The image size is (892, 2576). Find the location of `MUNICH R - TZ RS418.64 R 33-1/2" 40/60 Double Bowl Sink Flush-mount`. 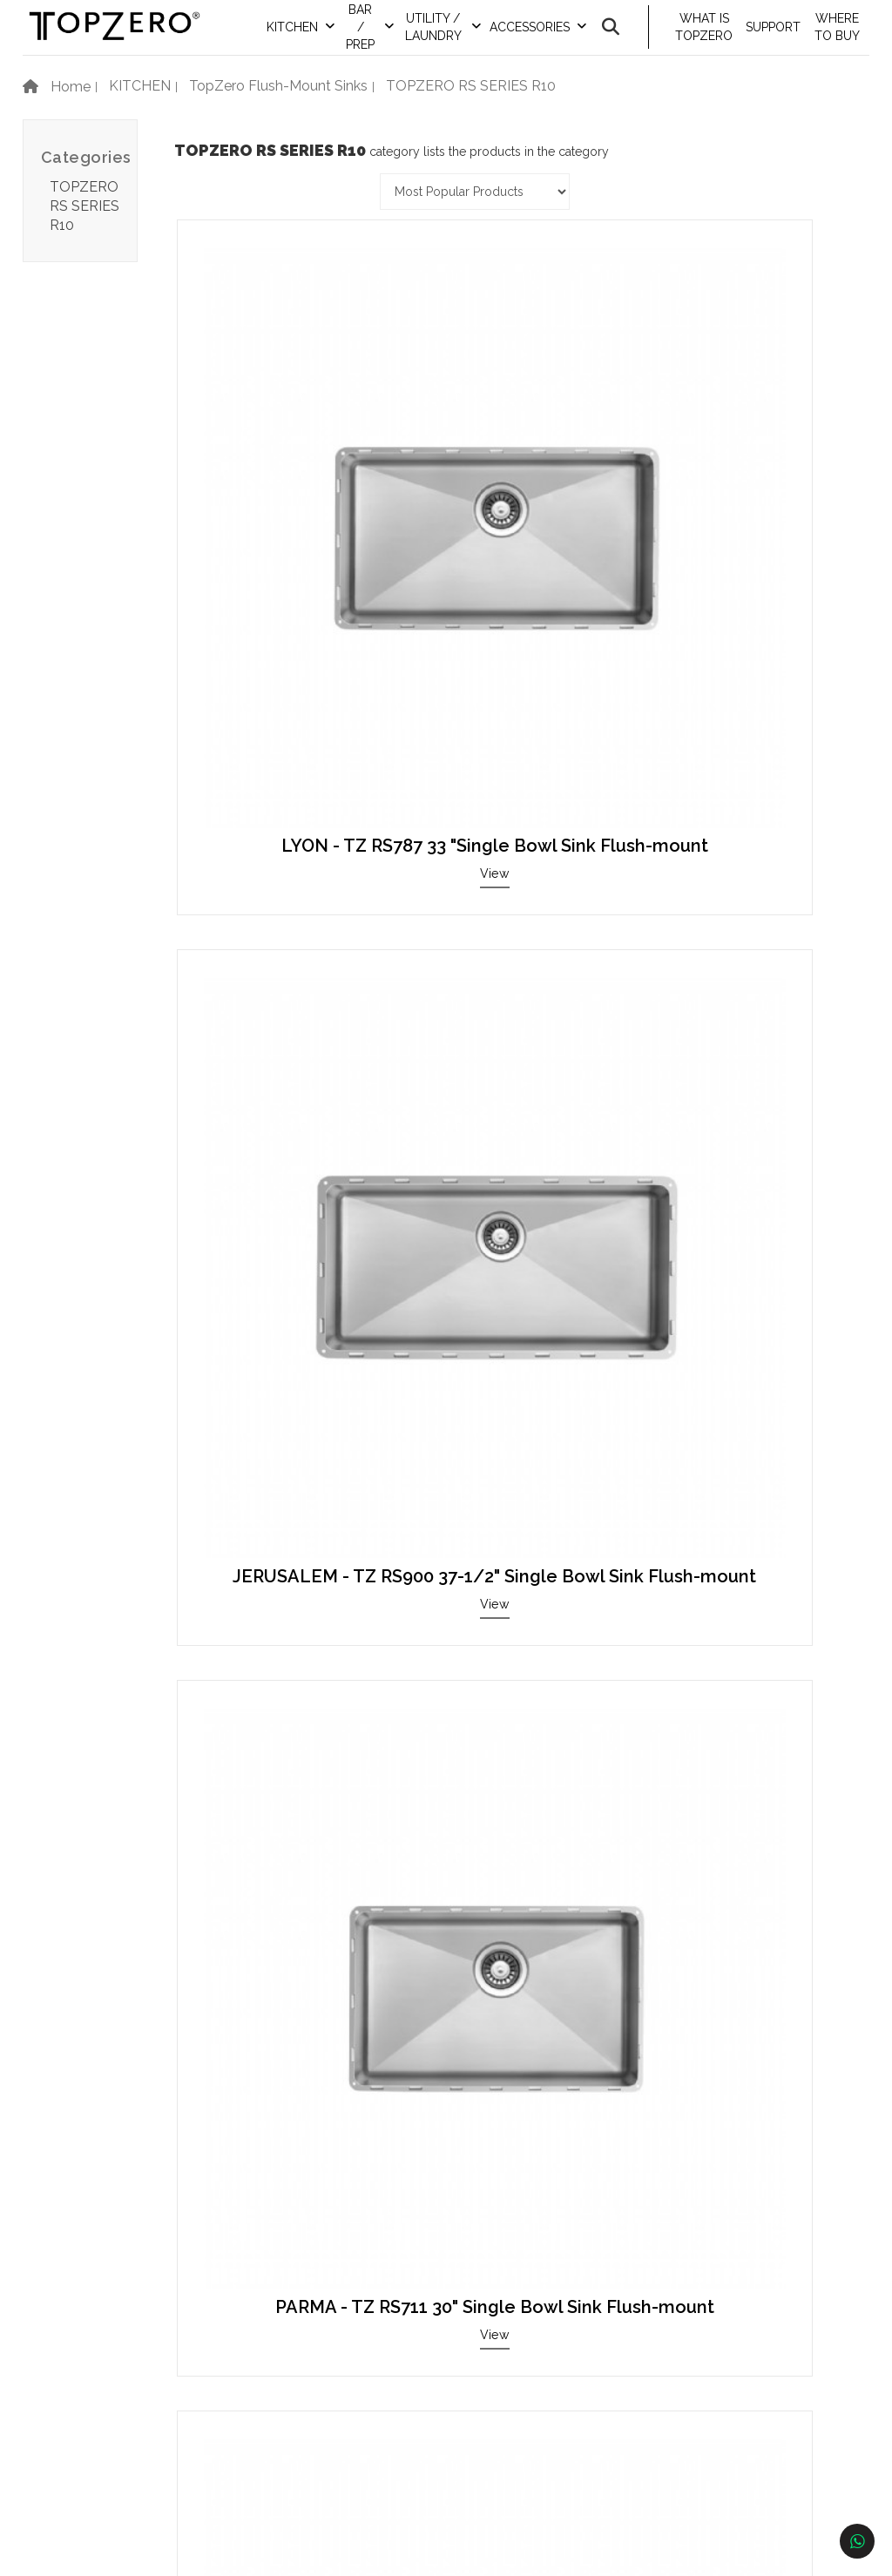

MUNICH R - TZ RS418.64 R 33-1/2" 40/60 Double Bowl Sink Flush-mount is located at coordinates (517, 1986).